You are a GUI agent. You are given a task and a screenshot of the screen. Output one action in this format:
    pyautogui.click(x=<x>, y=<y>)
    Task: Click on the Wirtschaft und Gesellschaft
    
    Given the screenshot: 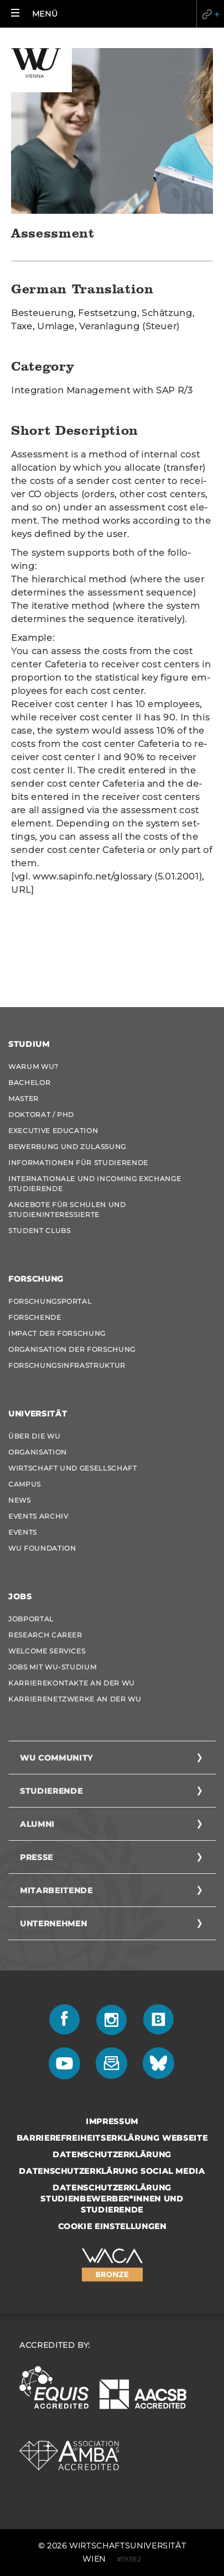 What is the action you would take?
    pyautogui.click(x=72, y=1468)
    